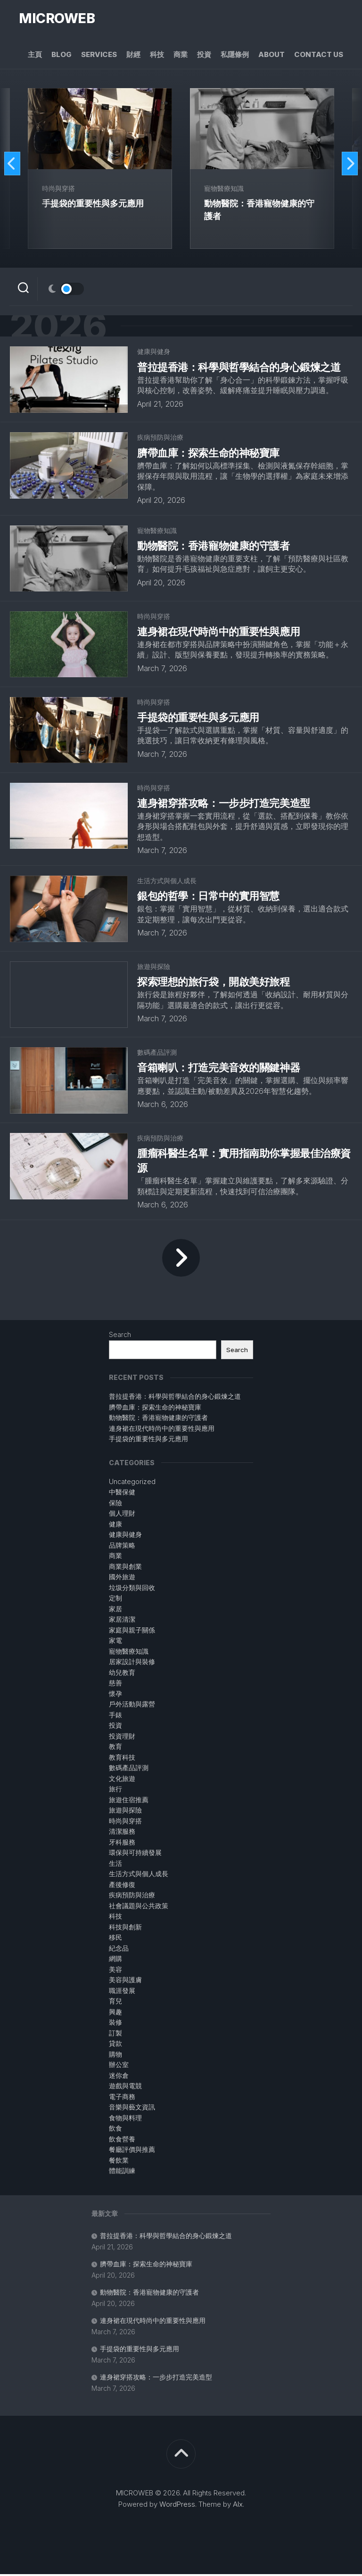 Image resolution: width=362 pixels, height=2576 pixels. I want to click on 裝修, so click(115, 2024).